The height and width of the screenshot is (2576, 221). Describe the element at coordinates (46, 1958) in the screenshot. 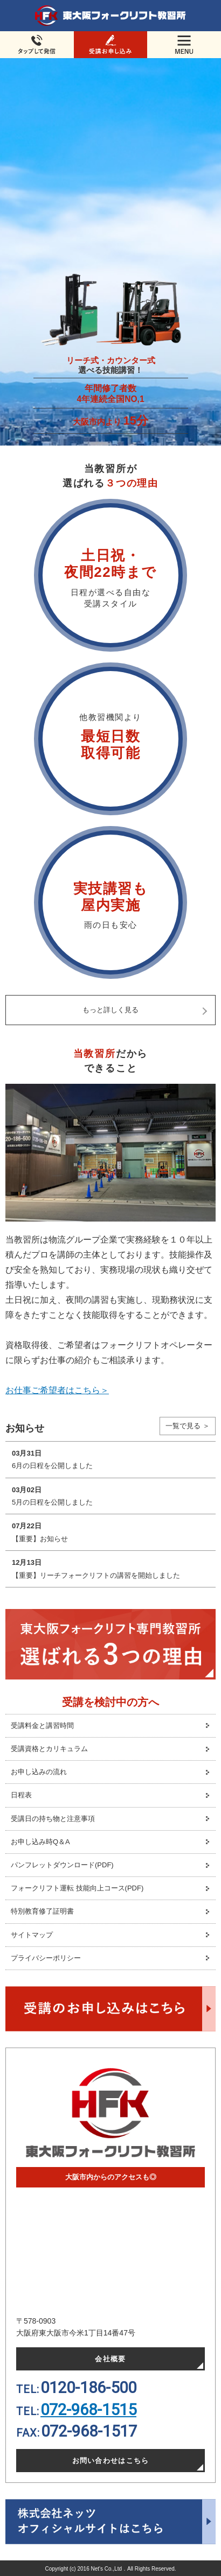

I see `プライバシーポリシー` at that location.